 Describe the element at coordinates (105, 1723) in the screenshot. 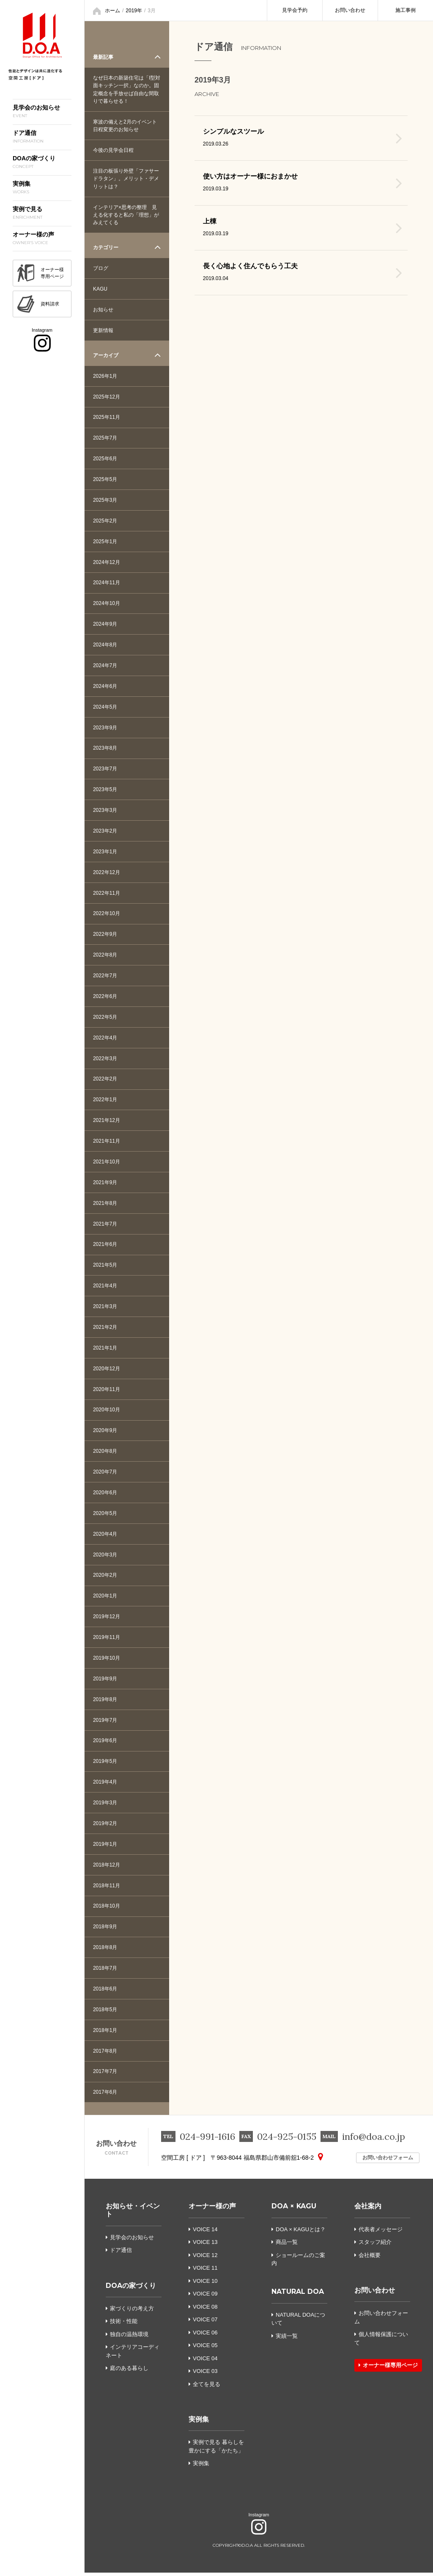

I see `2019年7月` at that location.